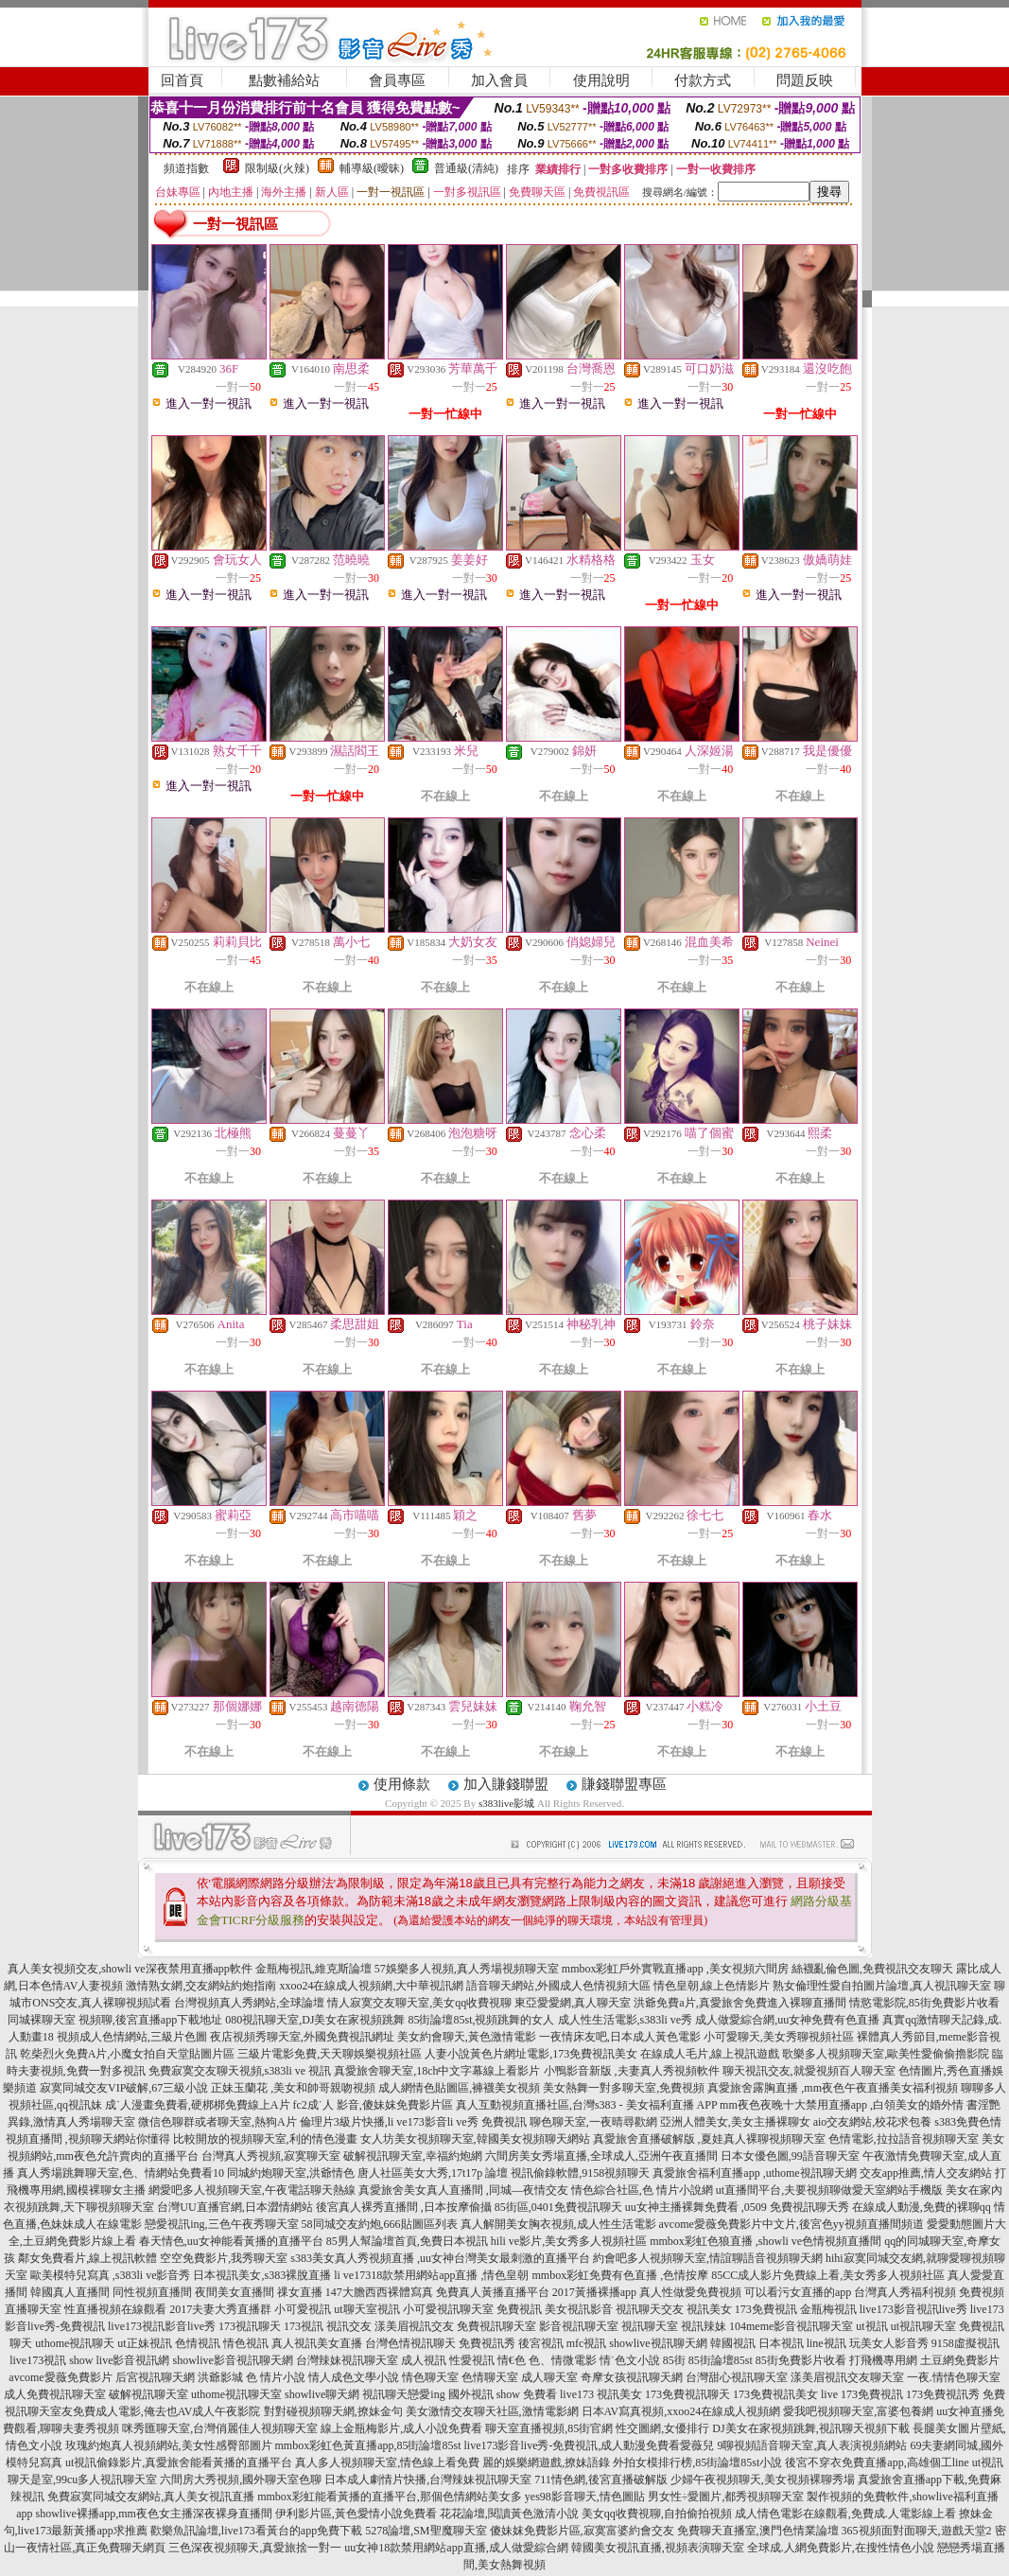 The width and height of the screenshot is (1009, 2576). What do you see at coordinates (115, 2309) in the screenshot?
I see `性直播視頻在線觀看` at bounding box center [115, 2309].